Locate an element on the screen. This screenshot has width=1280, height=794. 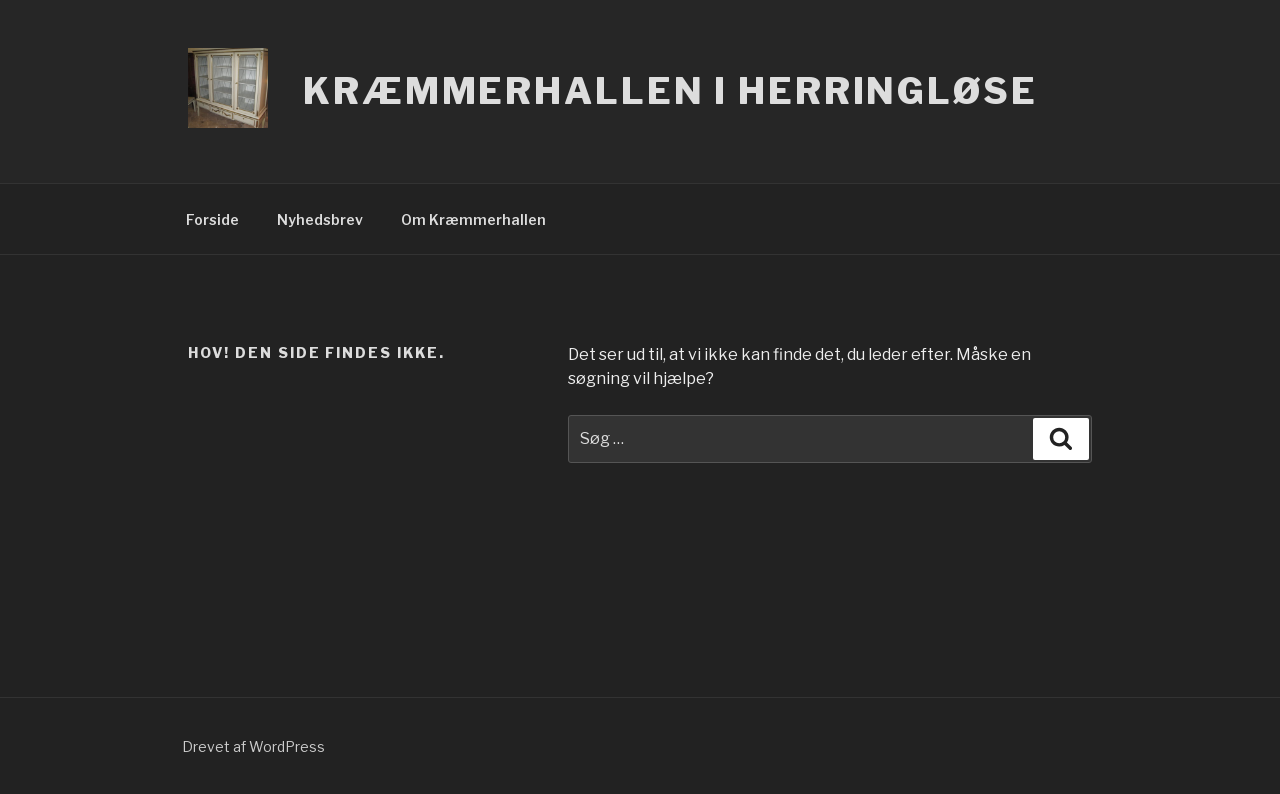
Kræmmerhallen i Herringløse is located at coordinates (670, 91).